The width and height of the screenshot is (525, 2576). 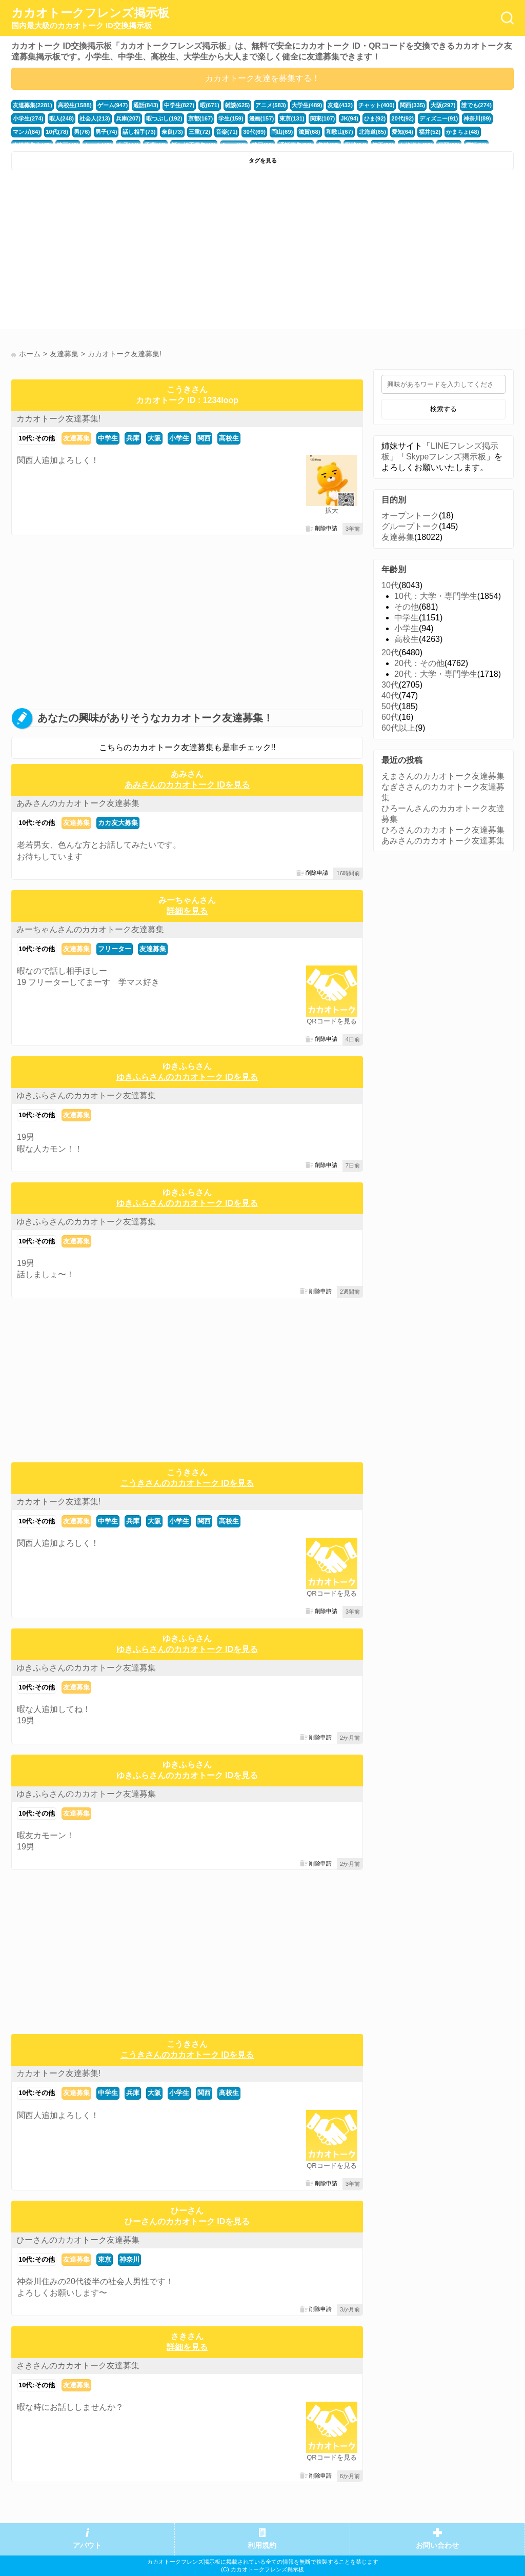 I want to click on JK(94), so click(x=349, y=118).